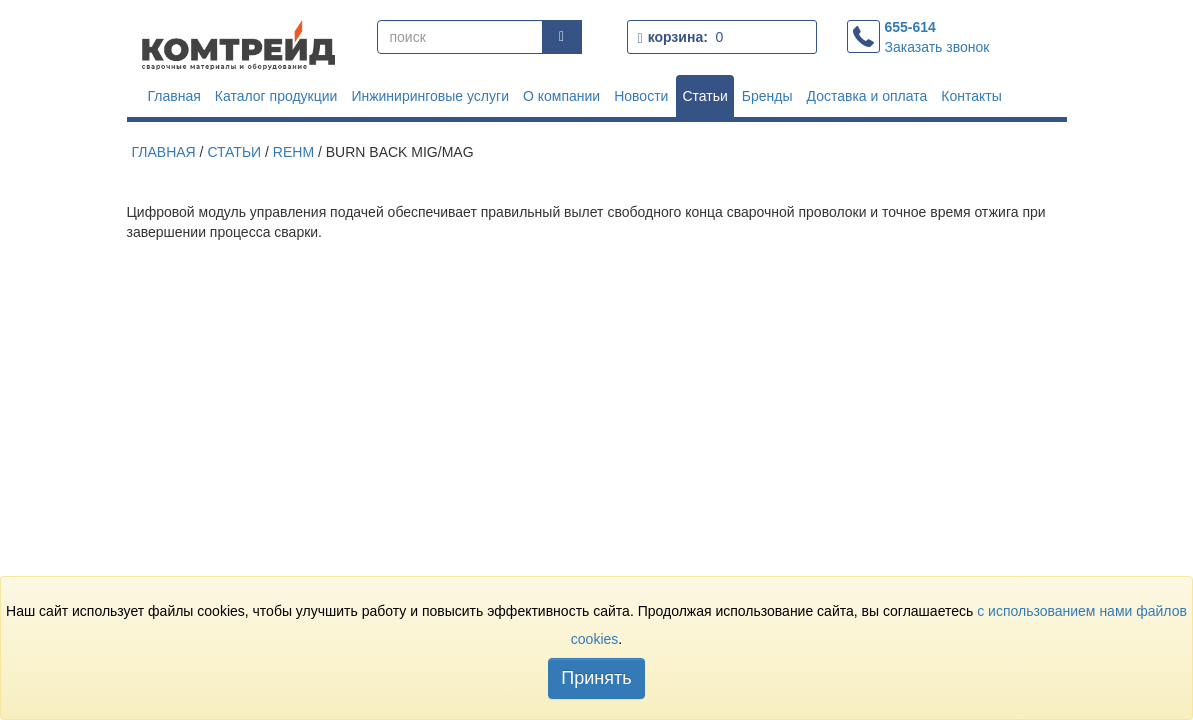 This screenshot has height=720, width=1193. What do you see at coordinates (596, 678) in the screenshot?
I see `Принять` at bounding box center [596, 678].